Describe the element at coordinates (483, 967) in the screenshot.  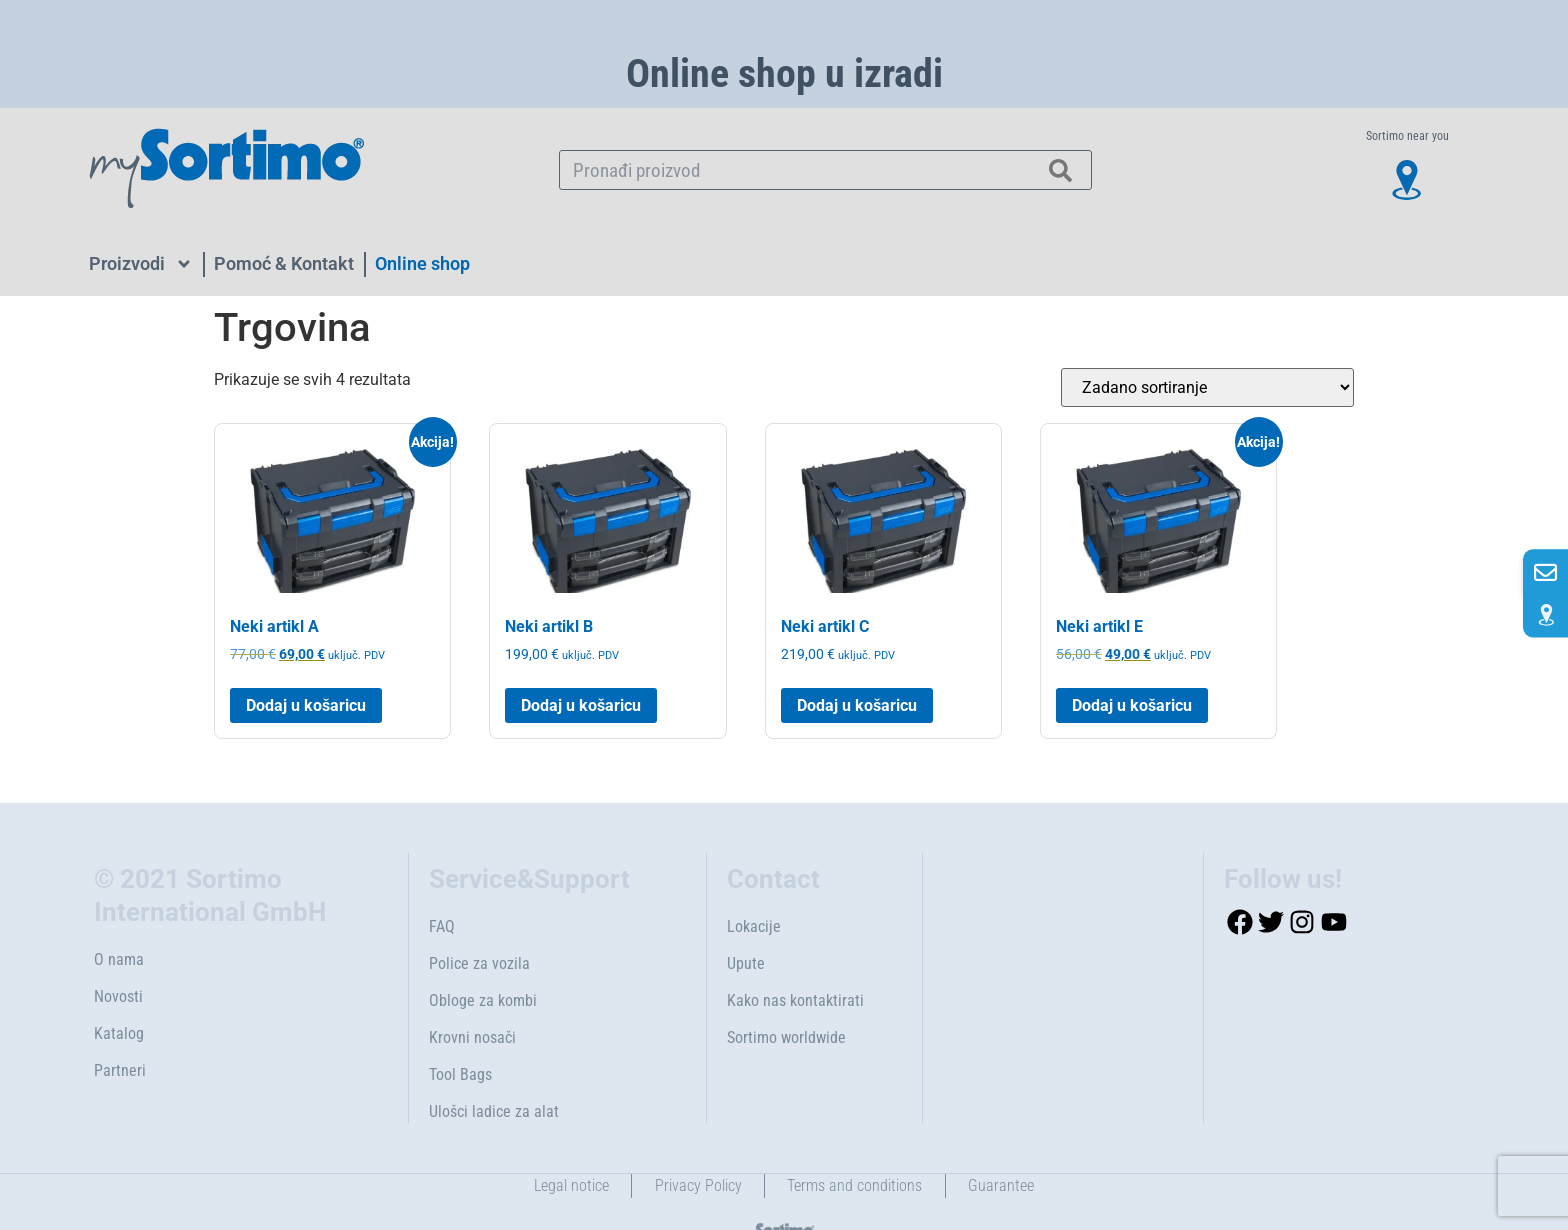
I see `Obloge za kombi` at that location.